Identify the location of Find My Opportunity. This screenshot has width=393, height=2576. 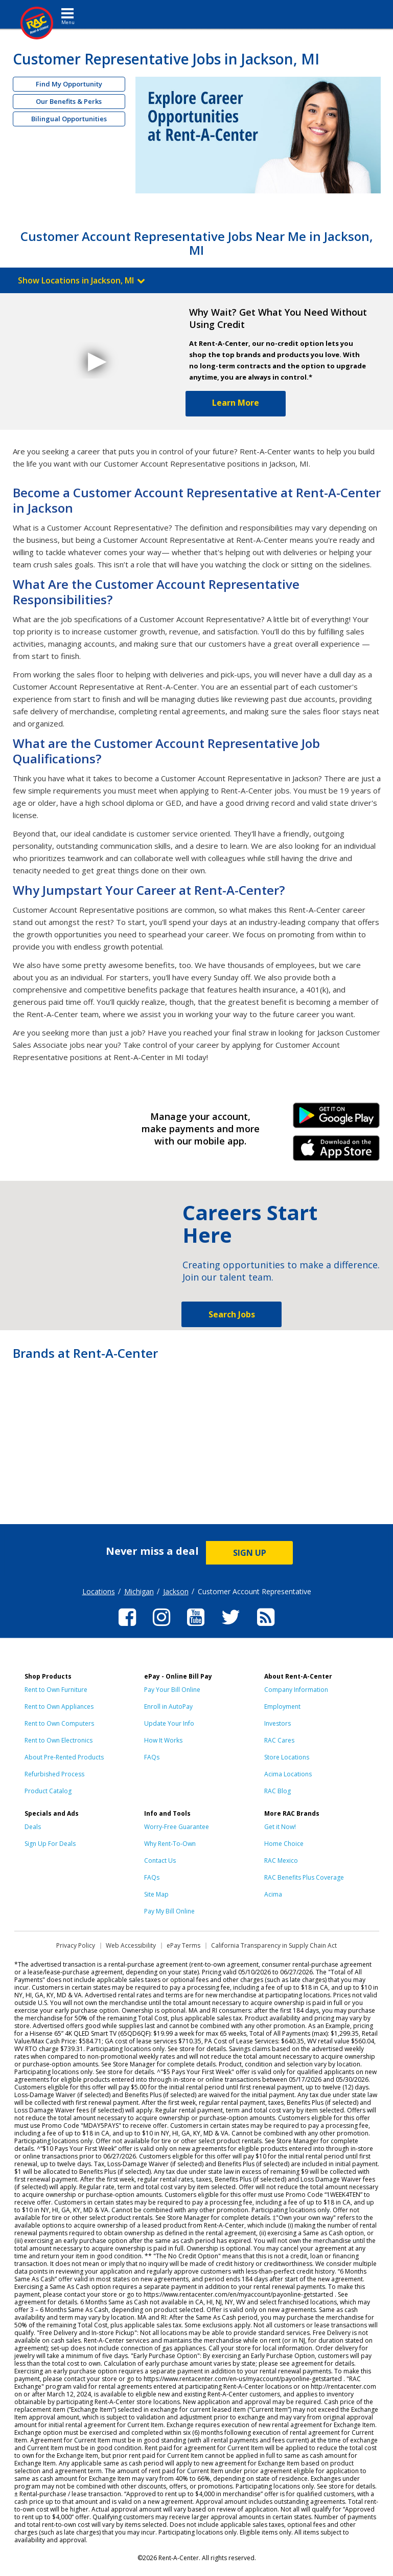
(69, 84).